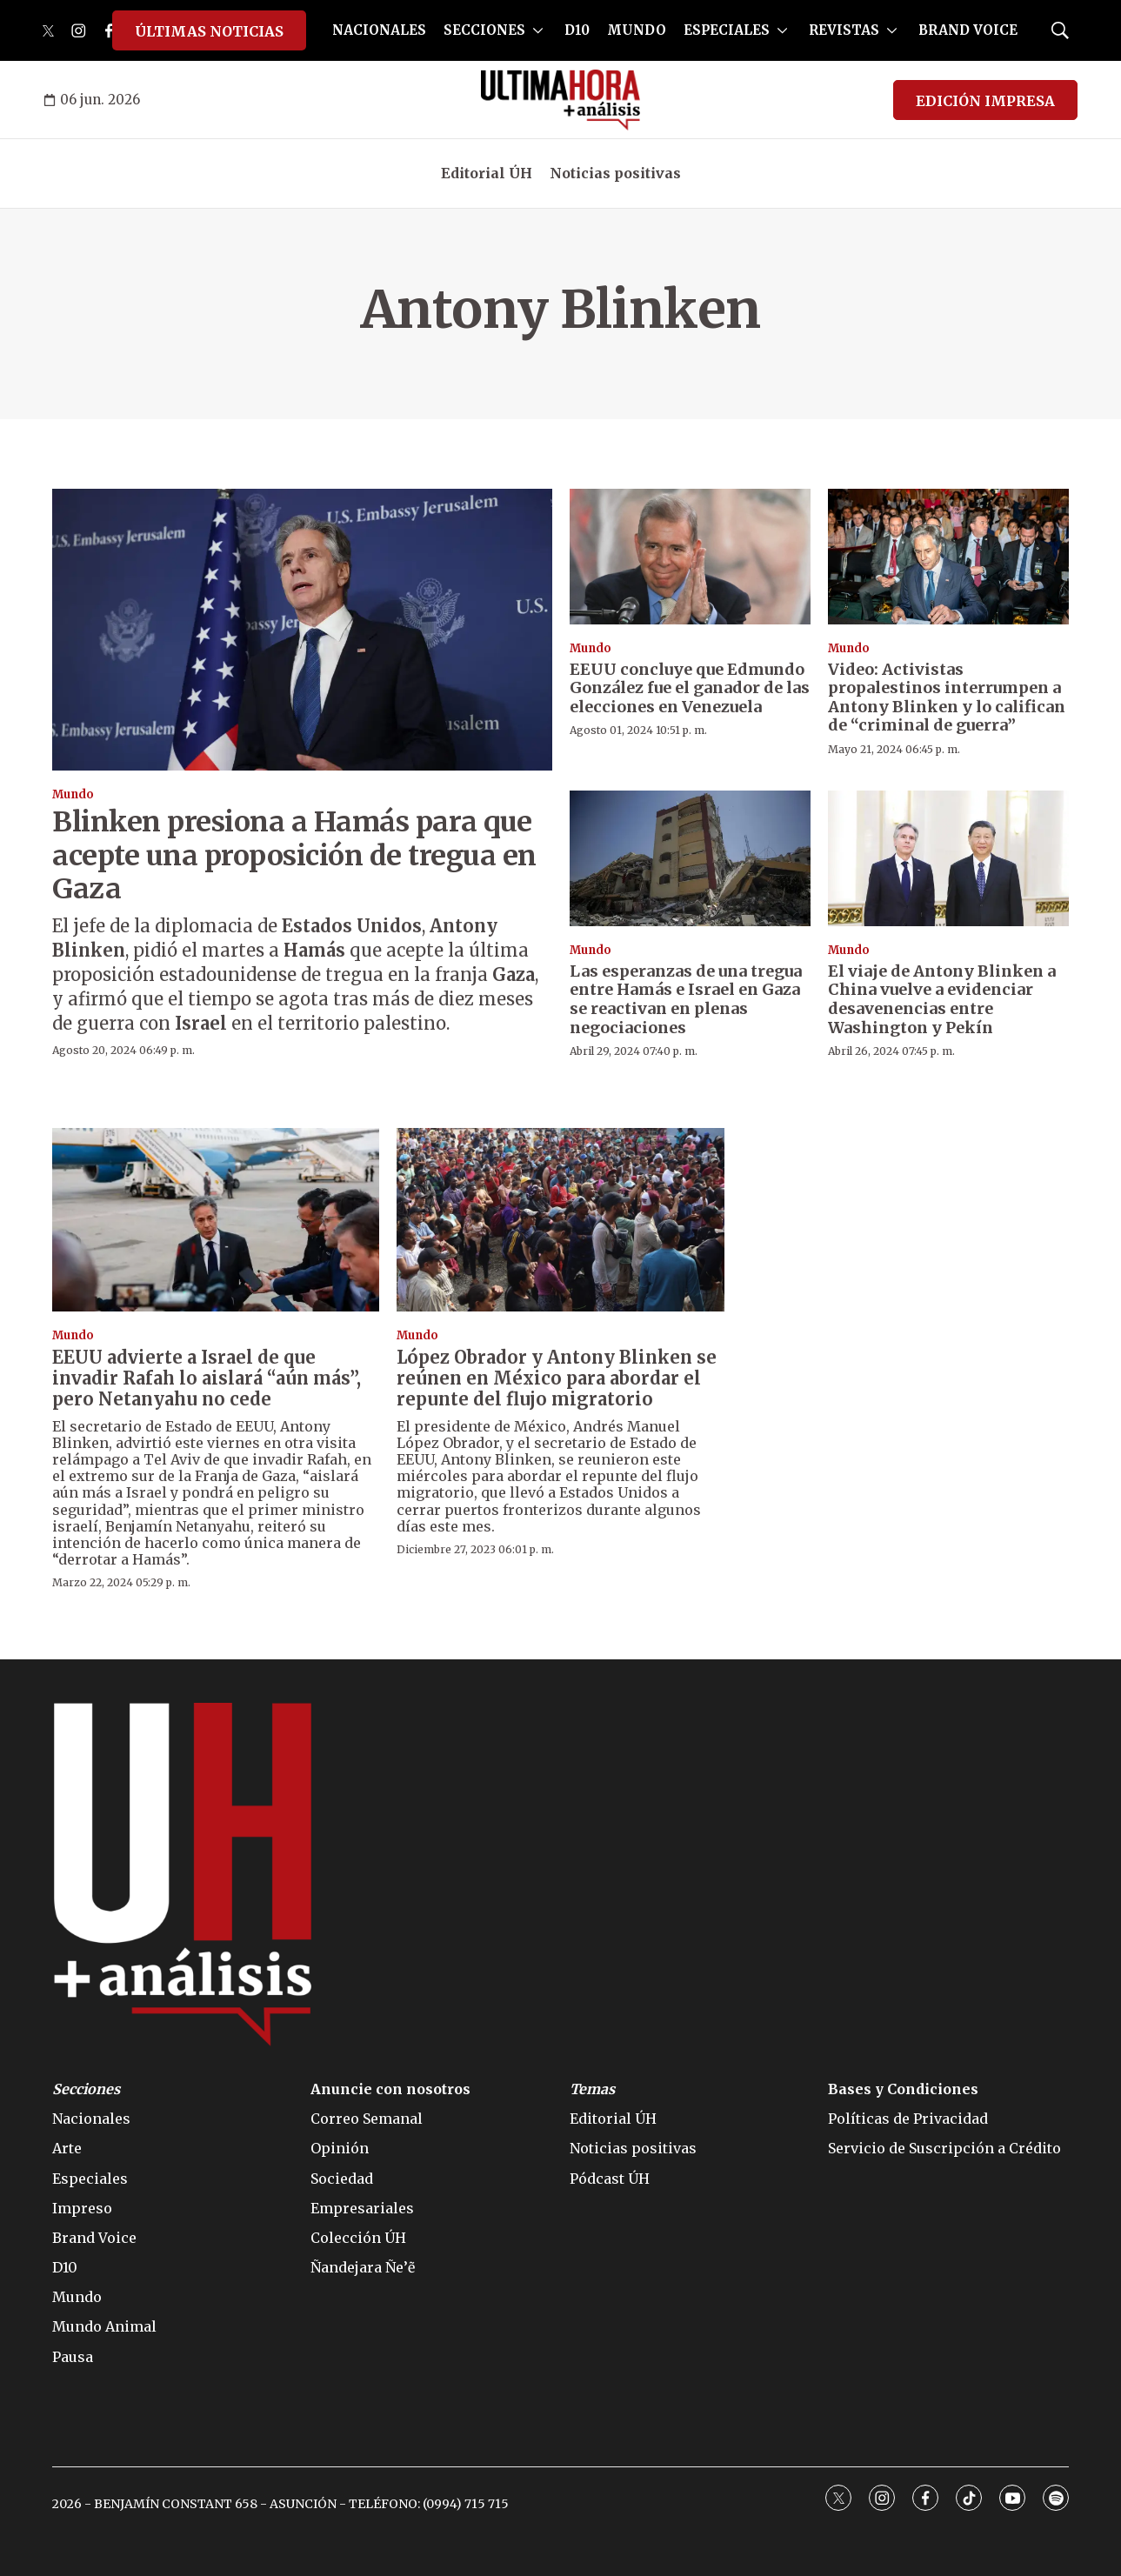 The image size is (1121, 2576). Describe the element at coordinates (690, 688) in the screenshot. I see `EEUU concluye que Edmundo González fue el ganador de las elecciones en Venezuela` at that location.